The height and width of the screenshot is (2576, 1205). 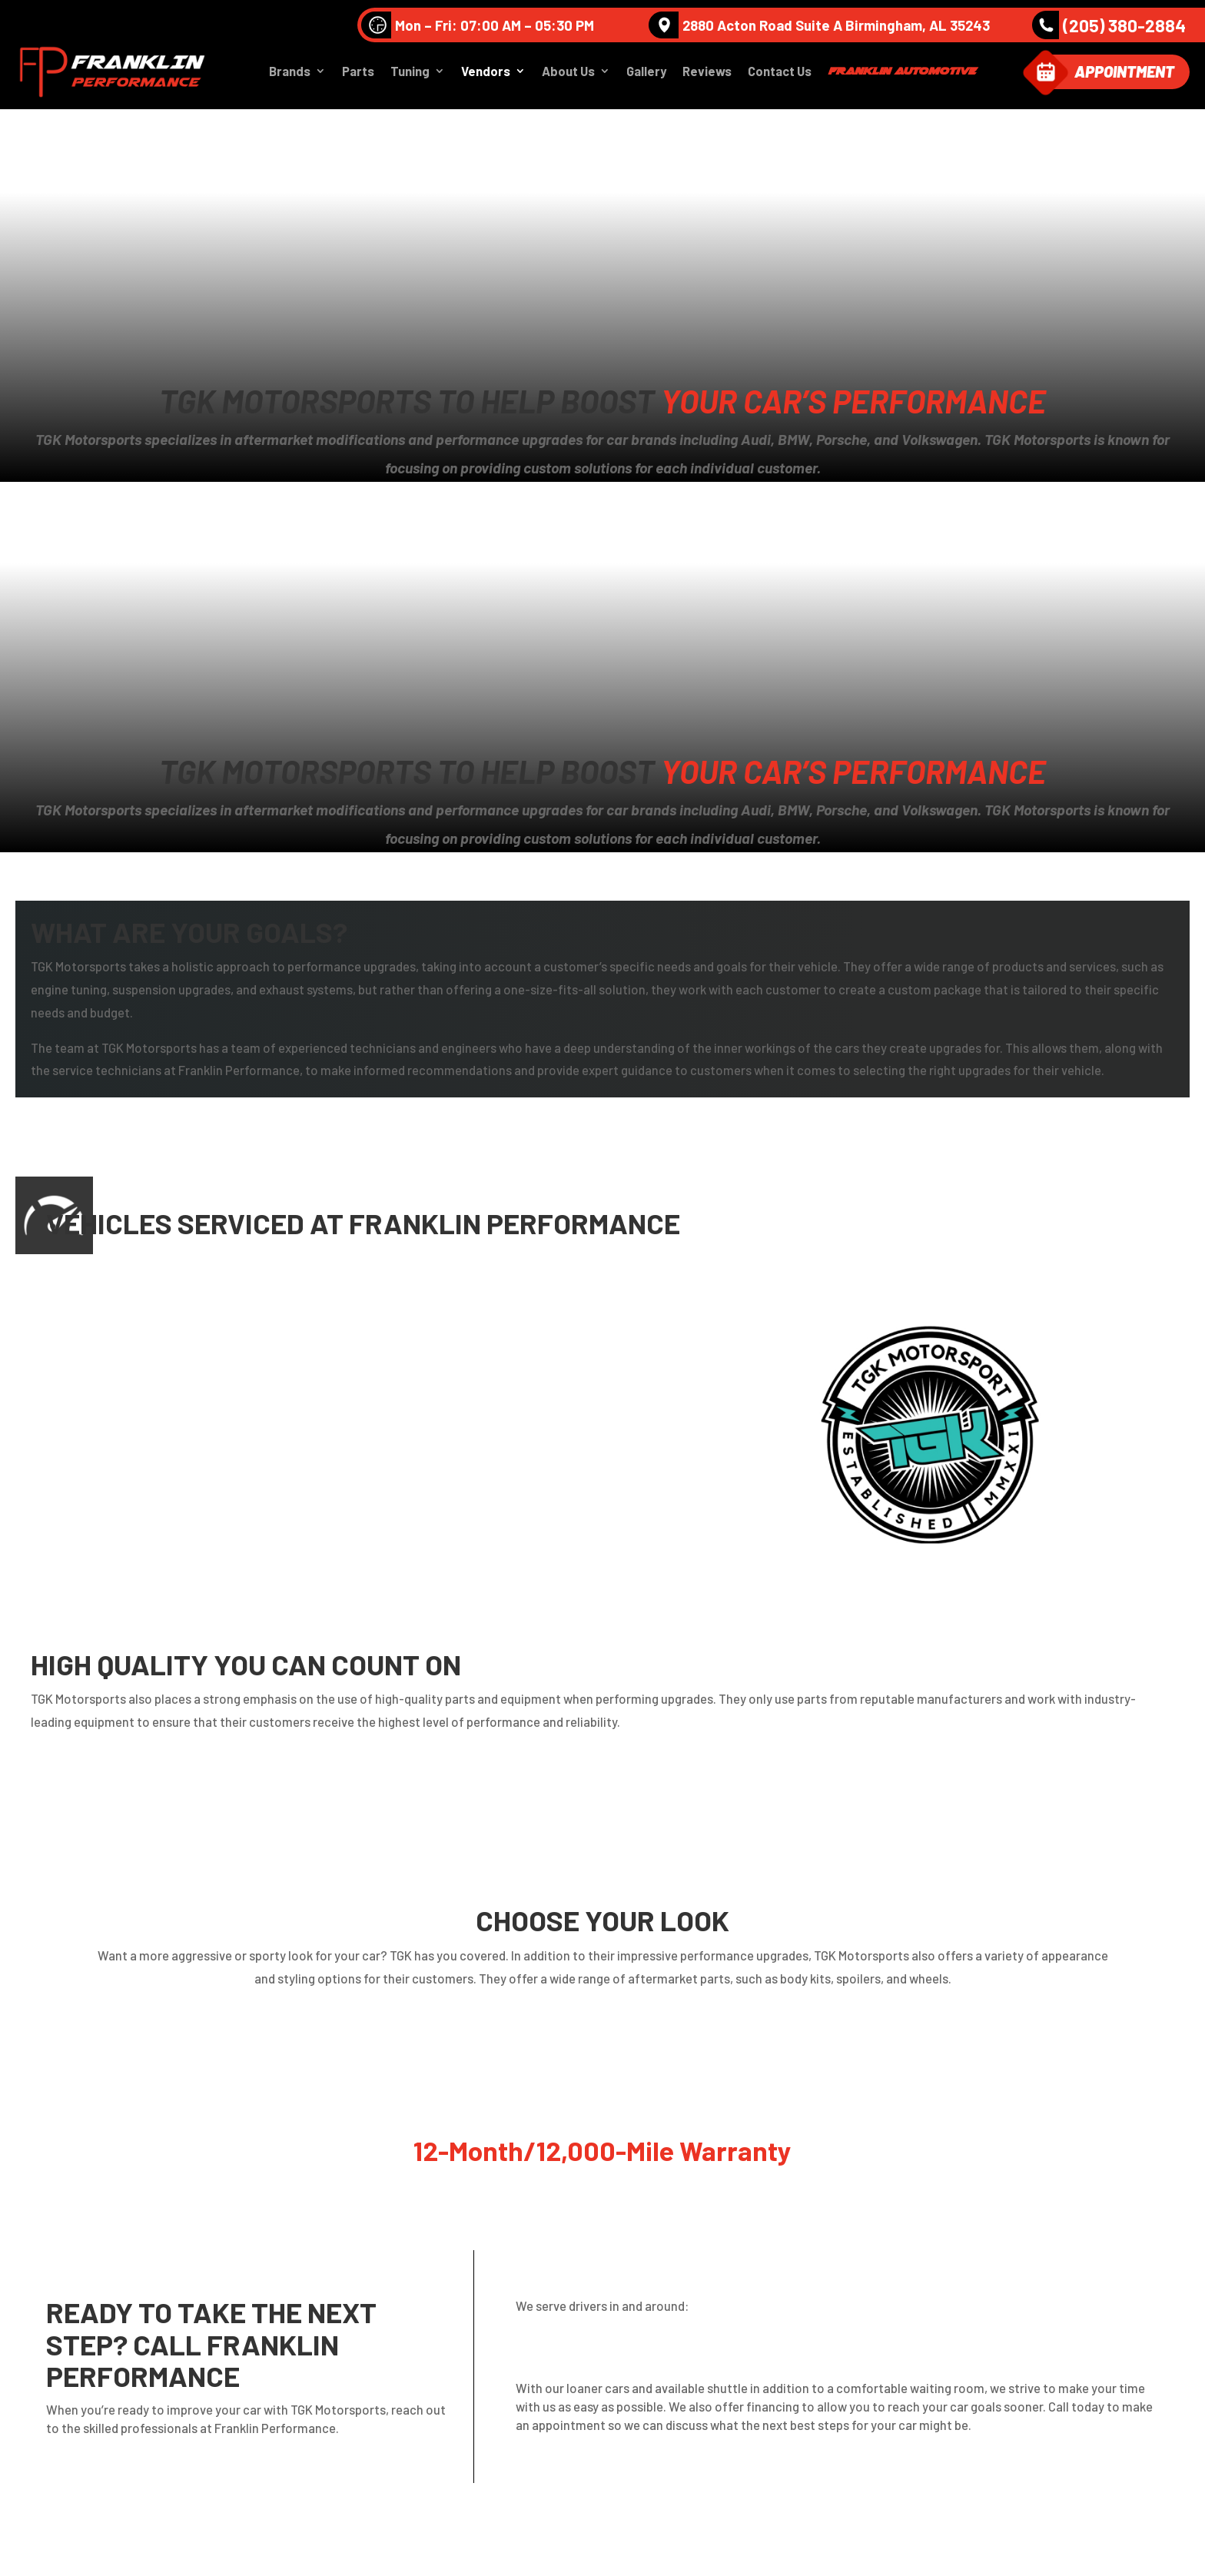 I want to click on MINI, so click(x=362, y=1431).